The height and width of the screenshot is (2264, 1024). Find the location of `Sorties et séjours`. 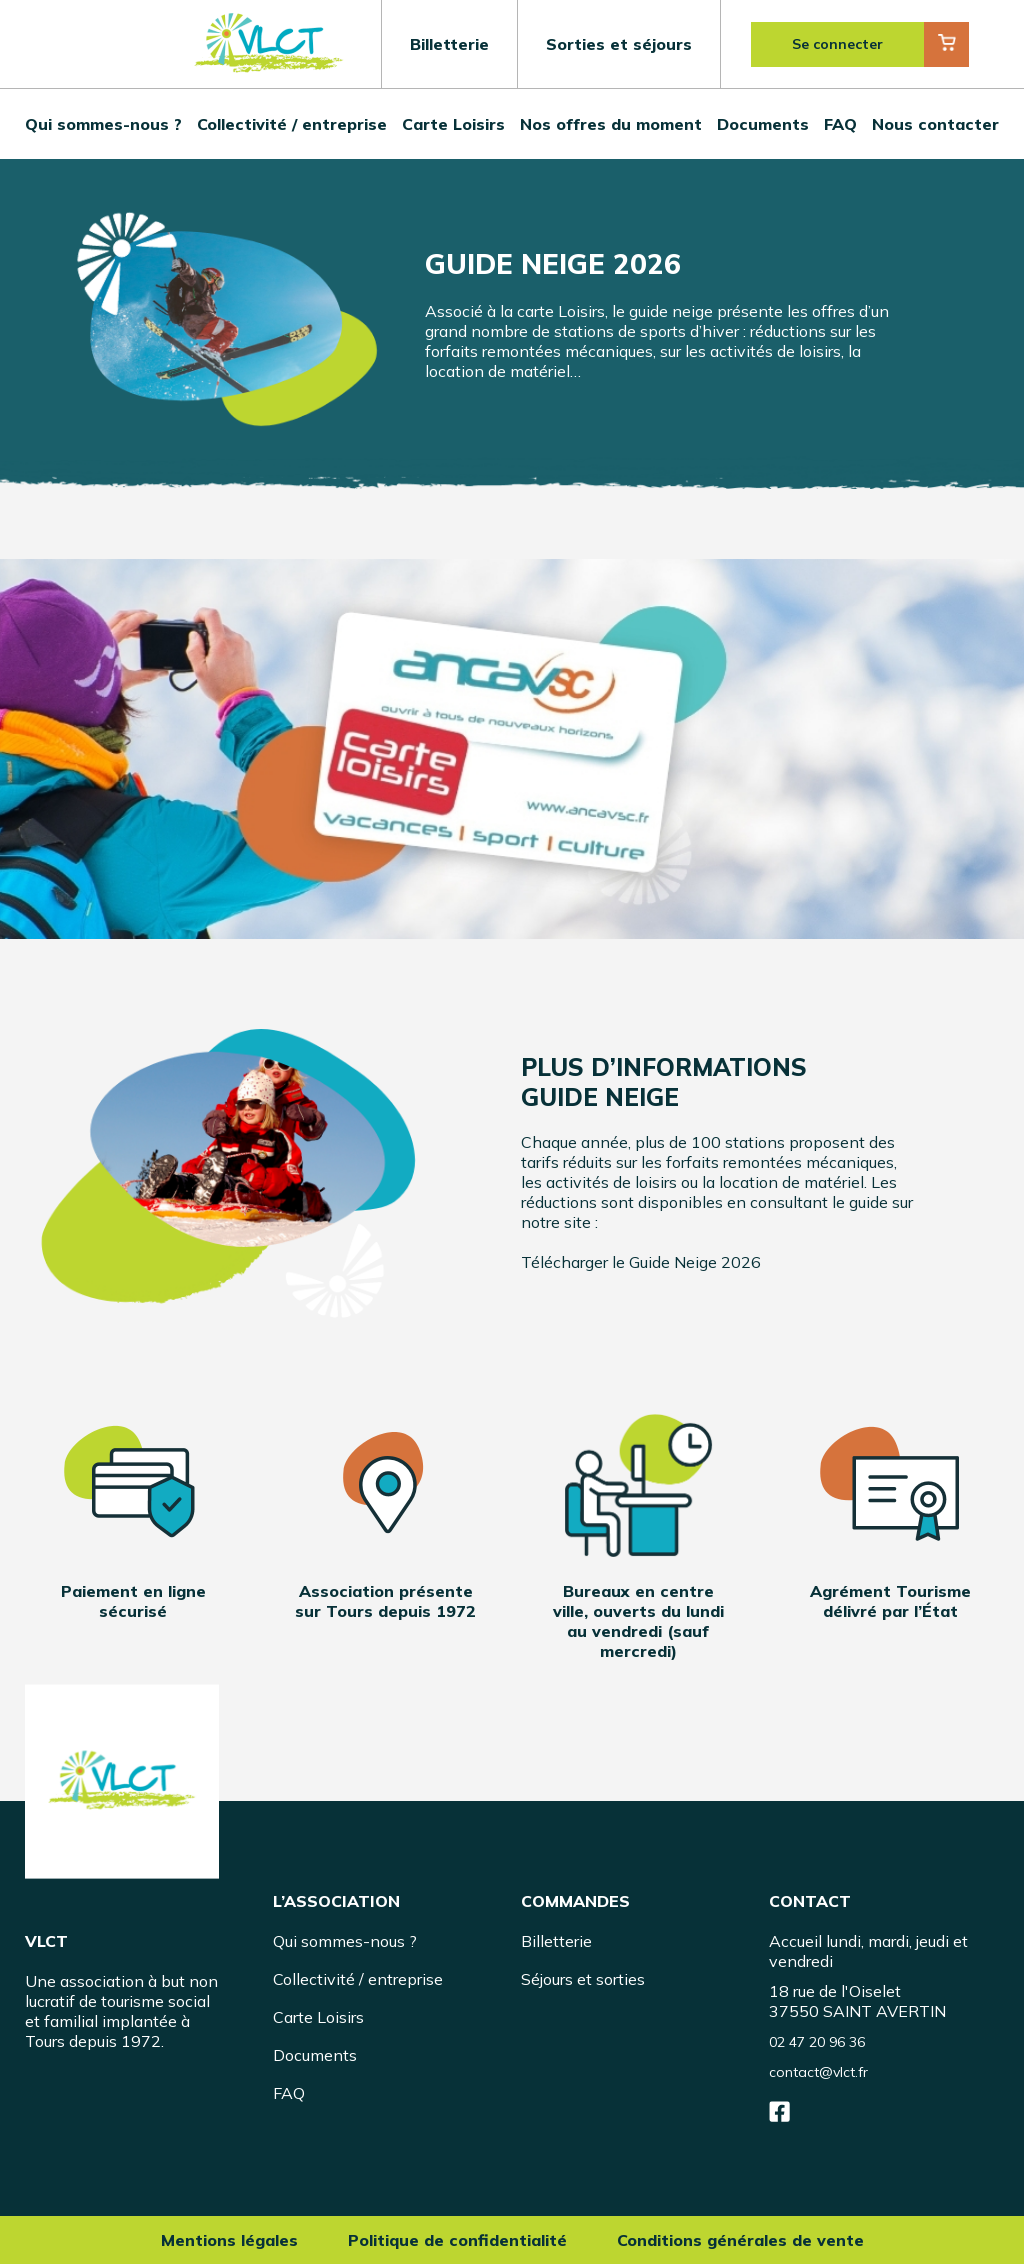

Sorties et séjours is located at coordinates (619, 44).